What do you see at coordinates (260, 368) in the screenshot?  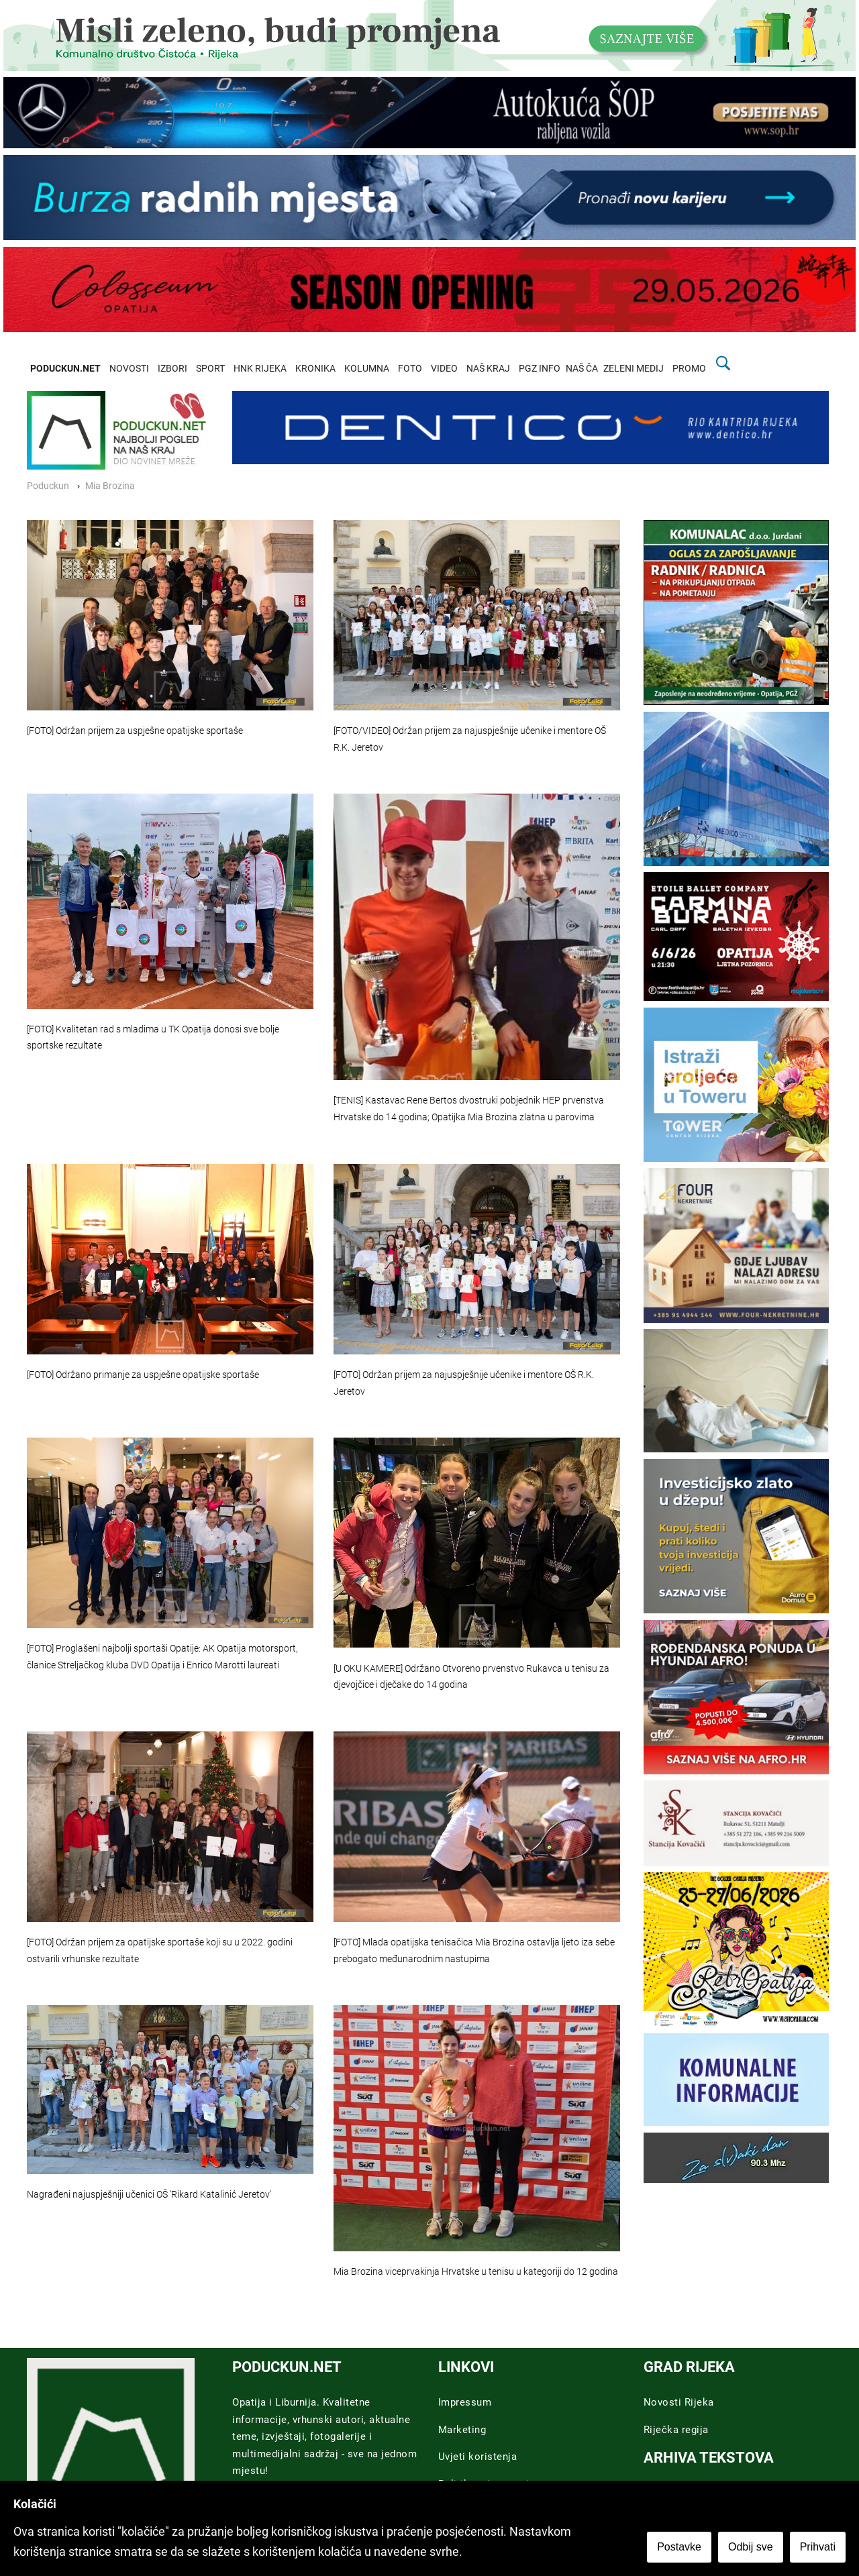 I see `HNK RIJEKA` at bounding box center [260, 368].